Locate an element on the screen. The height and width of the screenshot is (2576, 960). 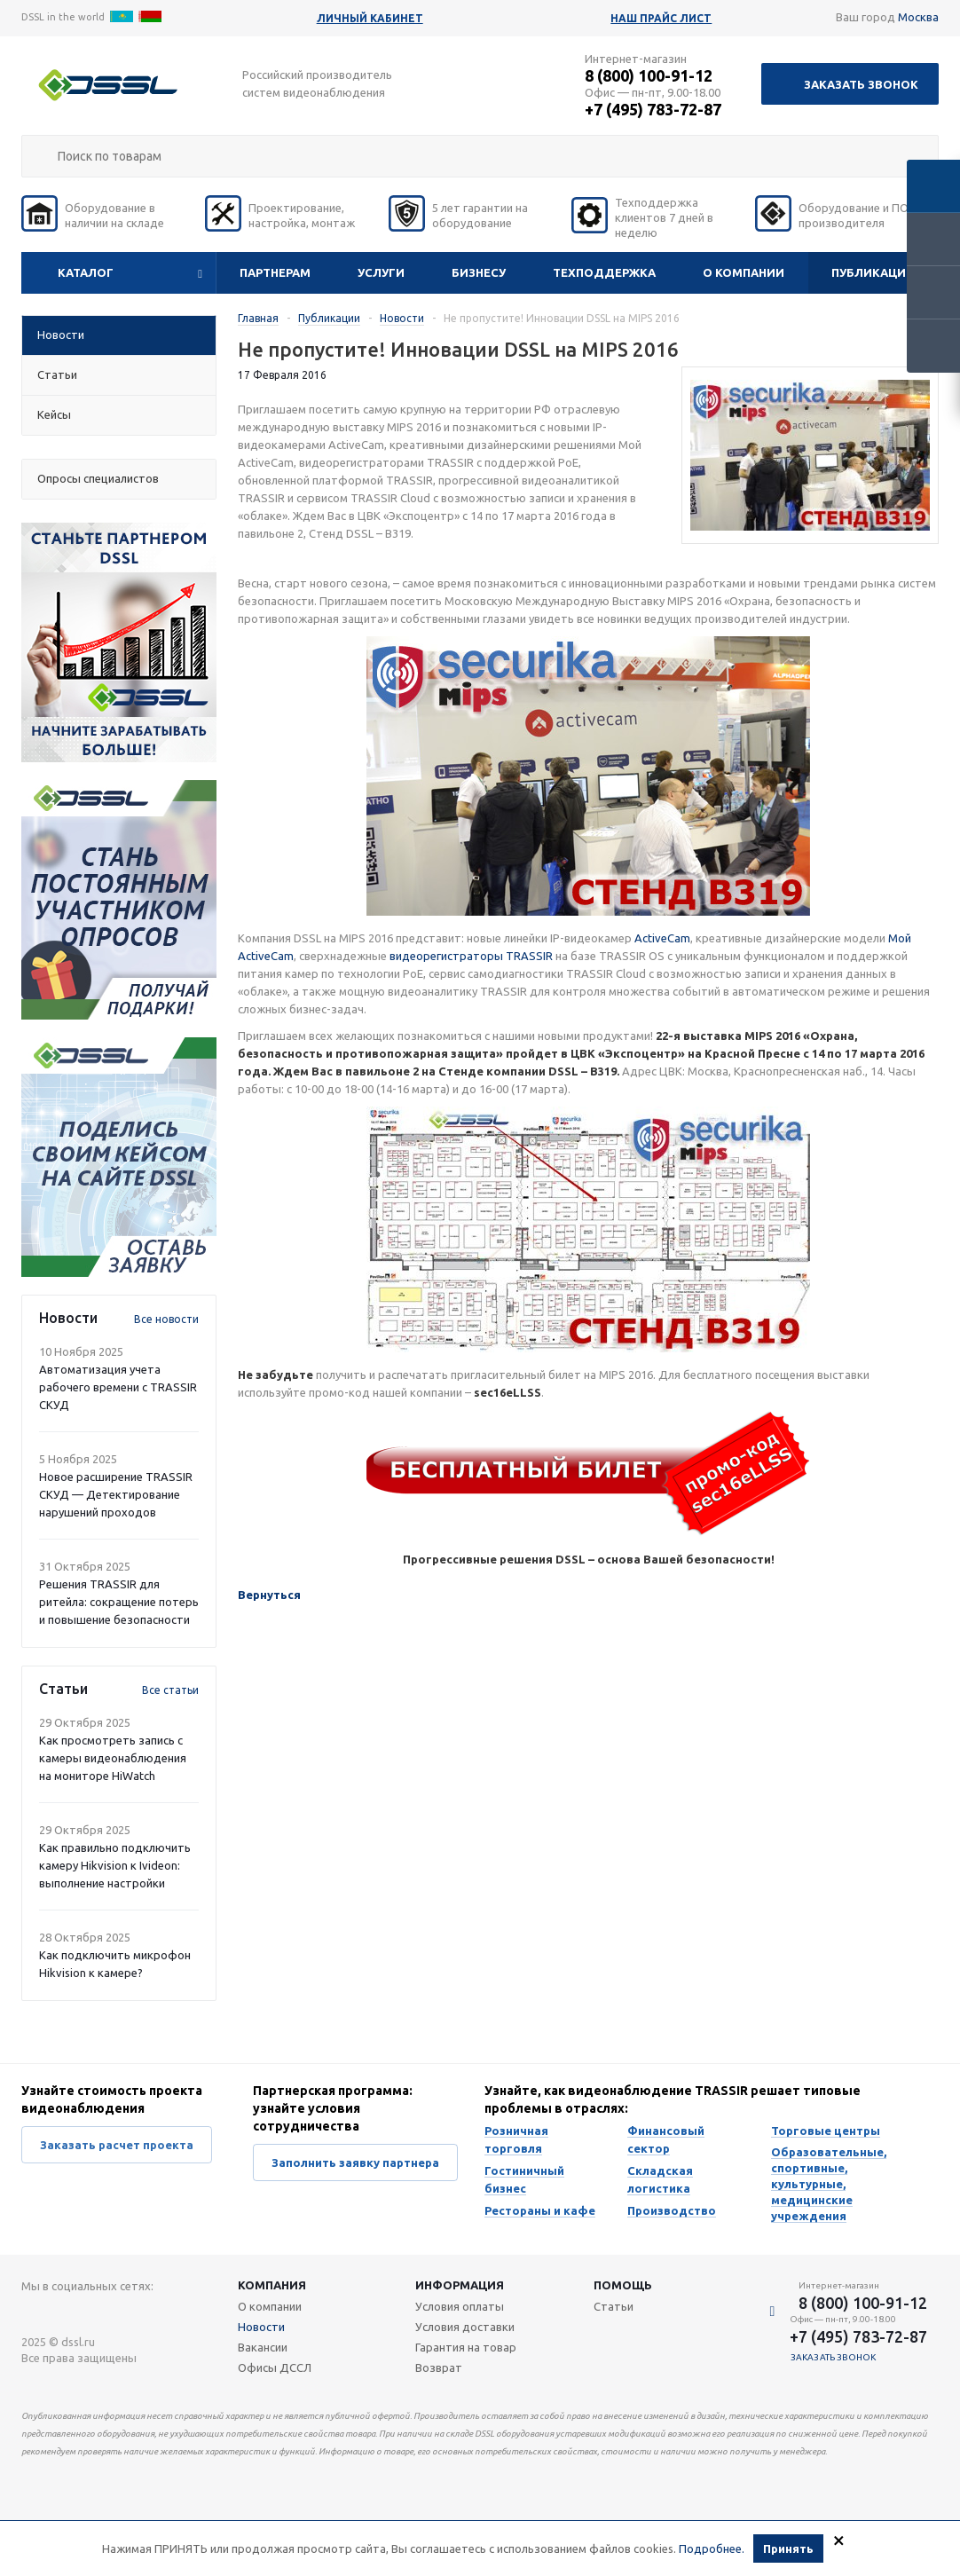
ActiveCam is located at coordinates (662, 938).